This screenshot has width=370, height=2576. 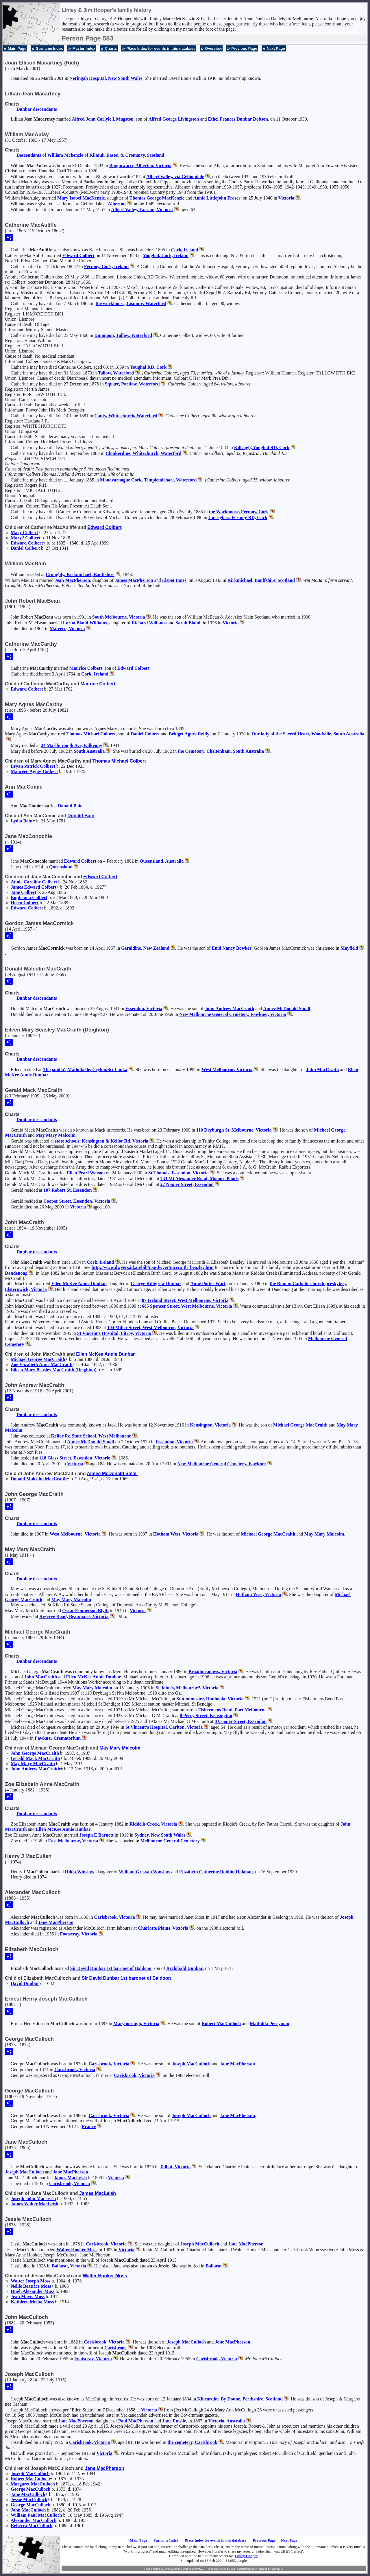 I want to click on Ellen McKee Annie, so click(x=78, y=1283).